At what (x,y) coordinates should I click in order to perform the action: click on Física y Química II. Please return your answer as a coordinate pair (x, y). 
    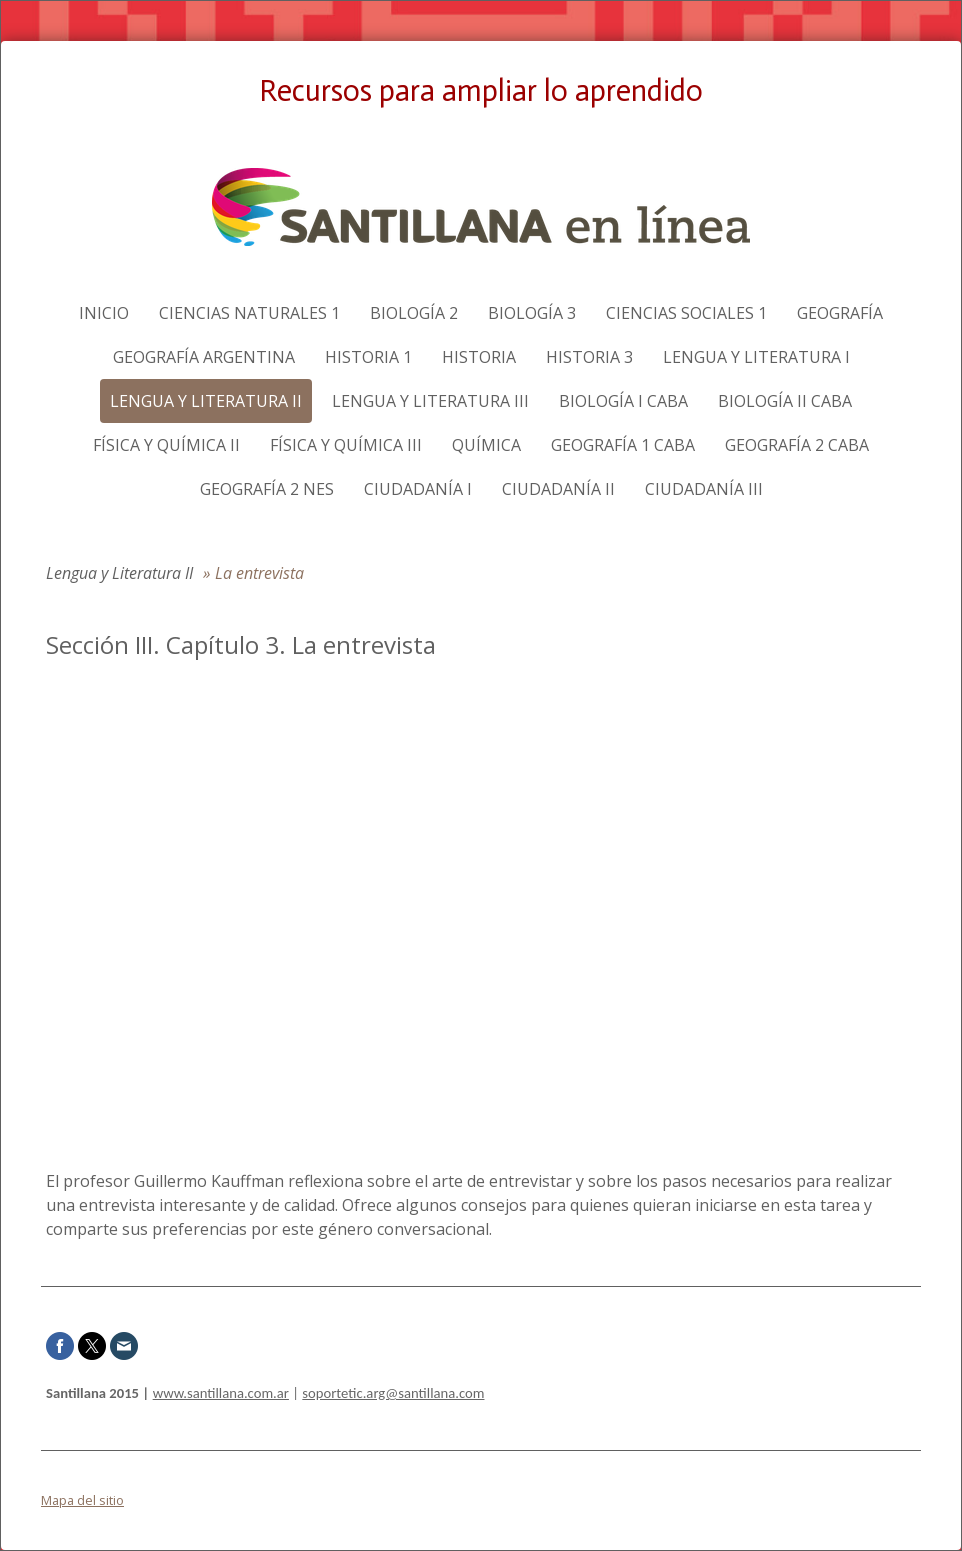
    Looking at the image, I should click on (166, 445).